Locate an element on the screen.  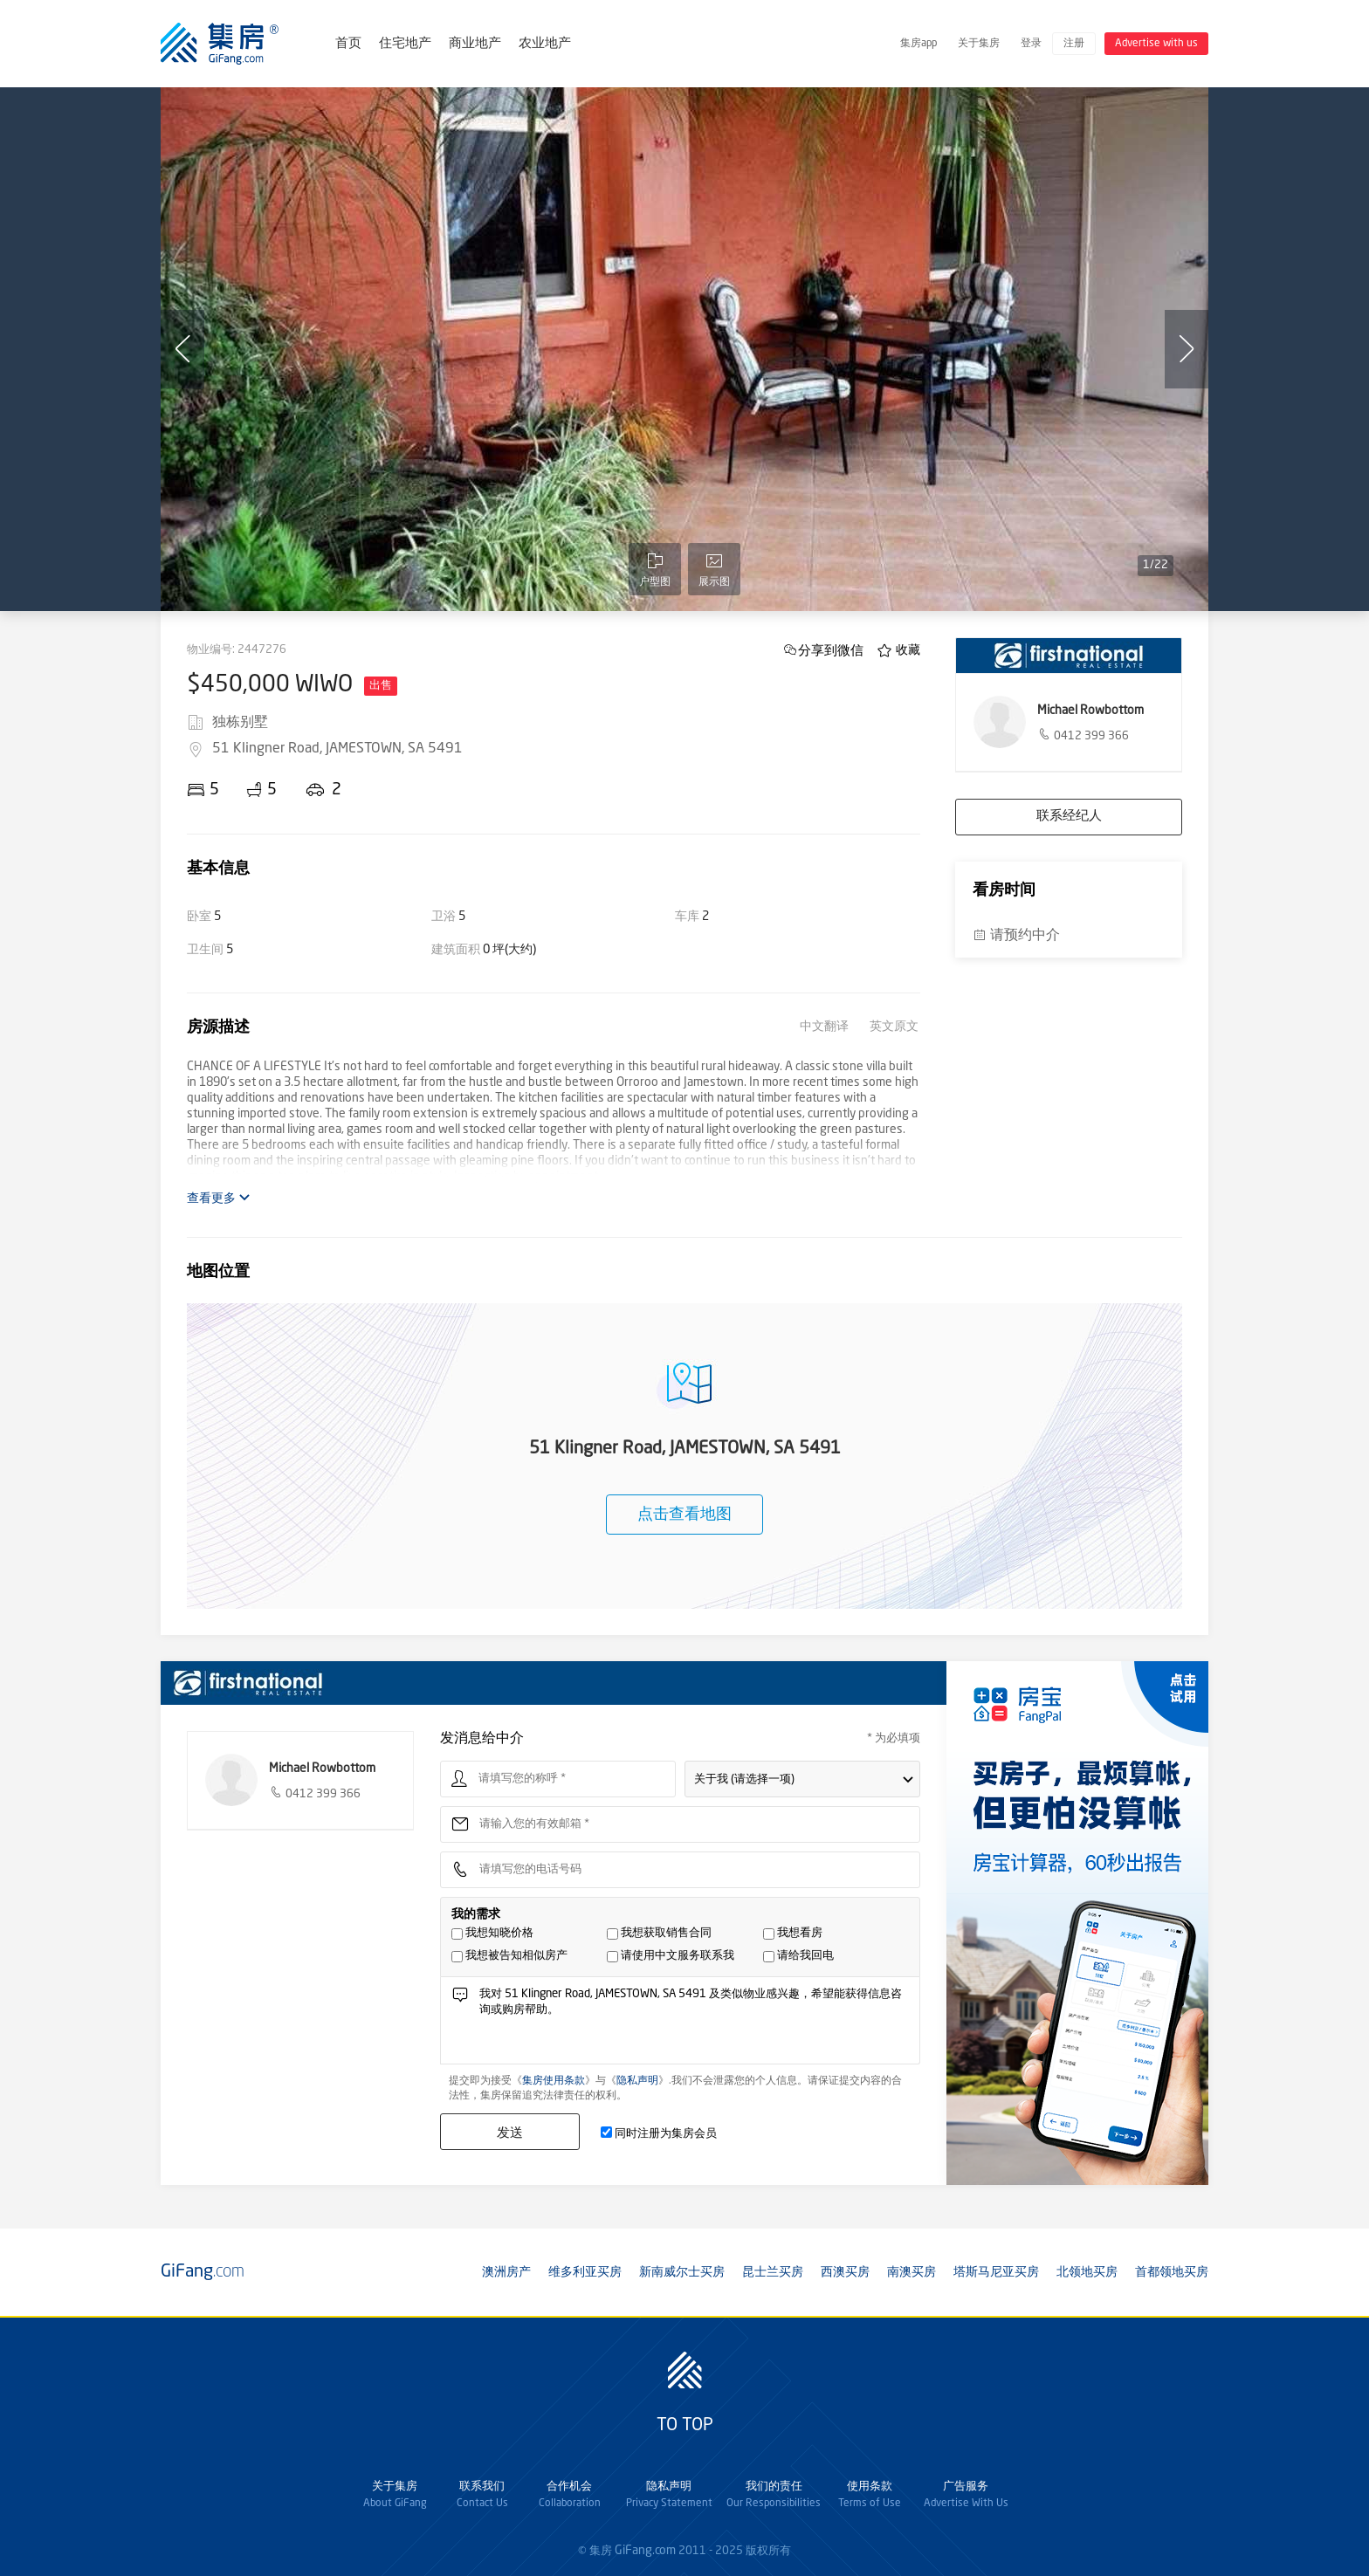
注册 is located at coordinates (1073, 43).